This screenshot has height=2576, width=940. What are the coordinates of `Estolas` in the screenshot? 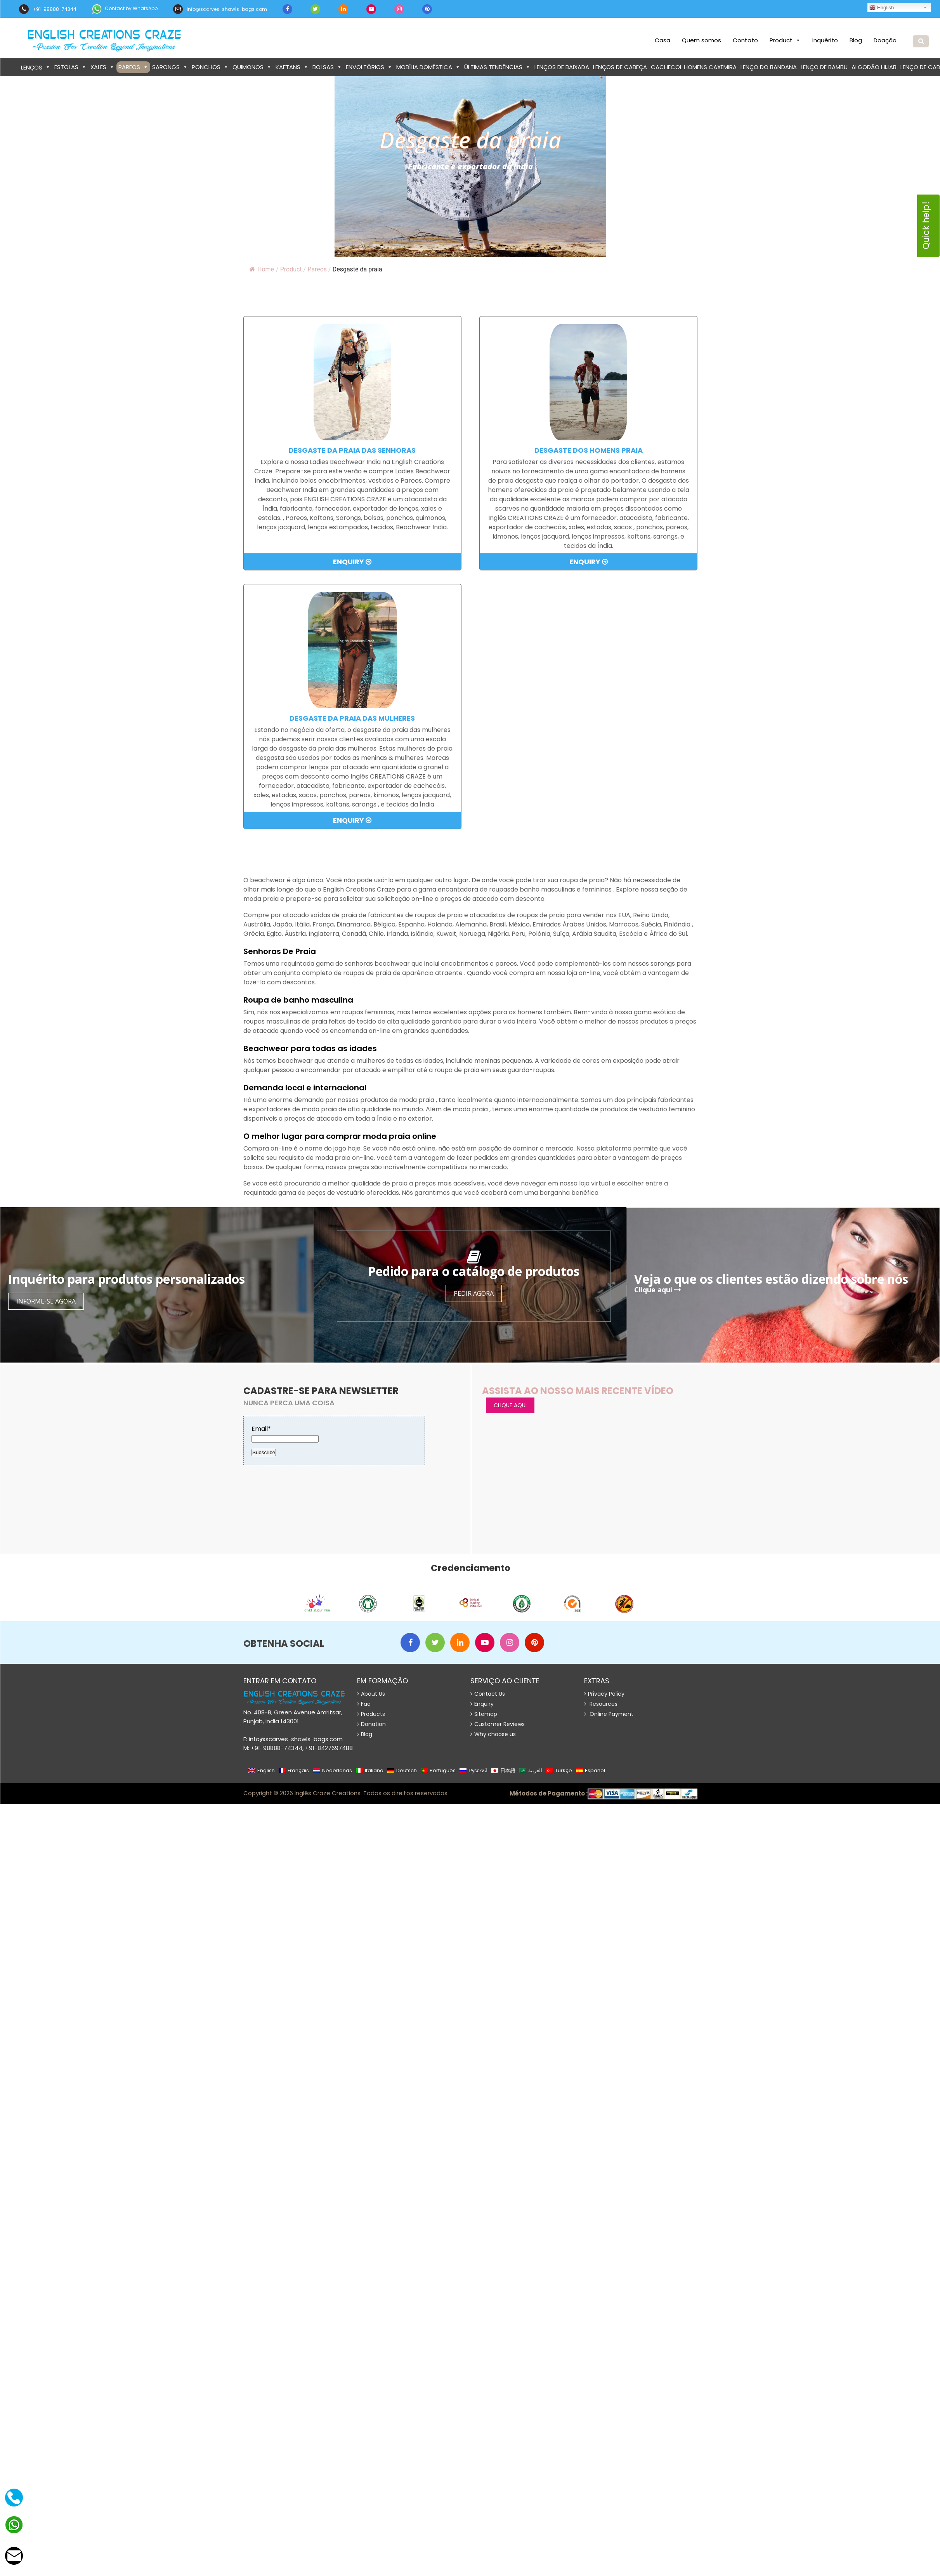 It's located at (70, 67).